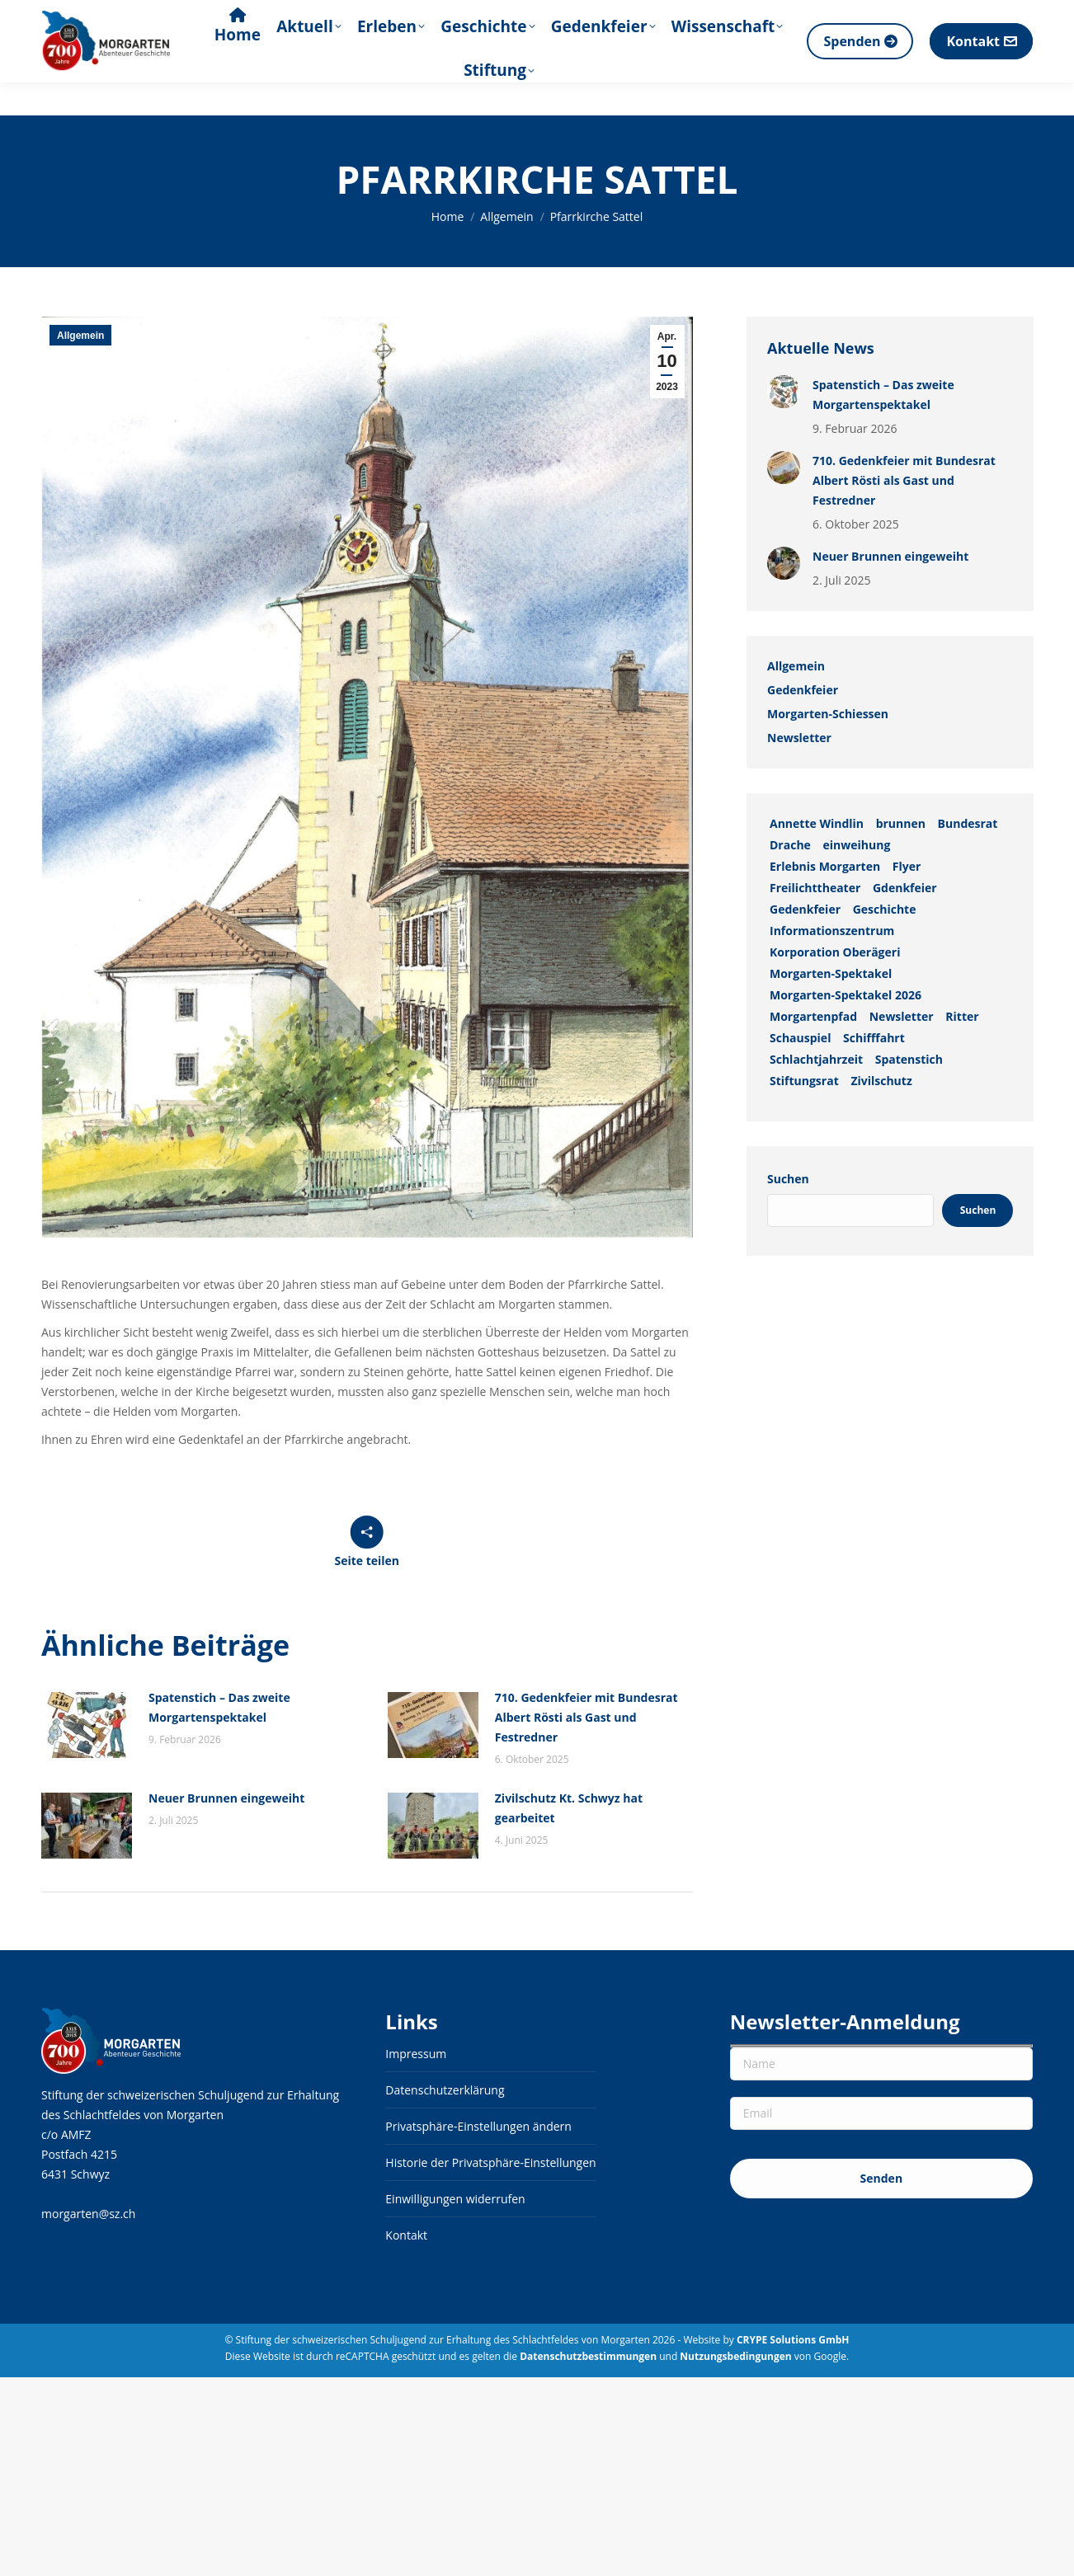  What do you see at coordinates (80, 335) in the screenshot?
I see `Allgemein` at bounding box center [80, 335].